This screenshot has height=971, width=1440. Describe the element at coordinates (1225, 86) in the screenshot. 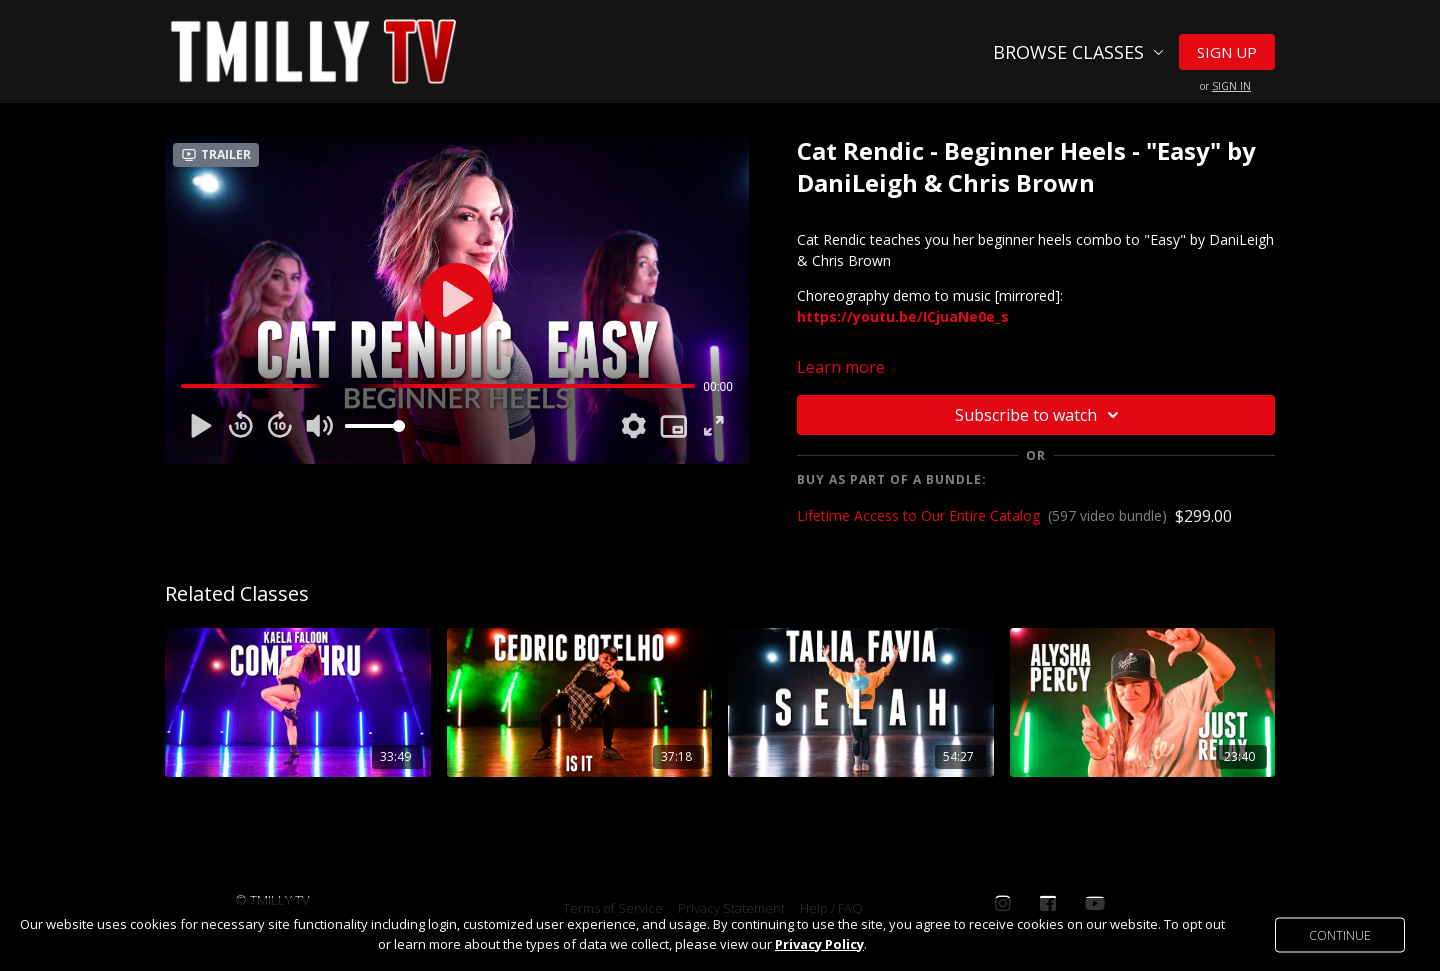

I see `or` at that location.